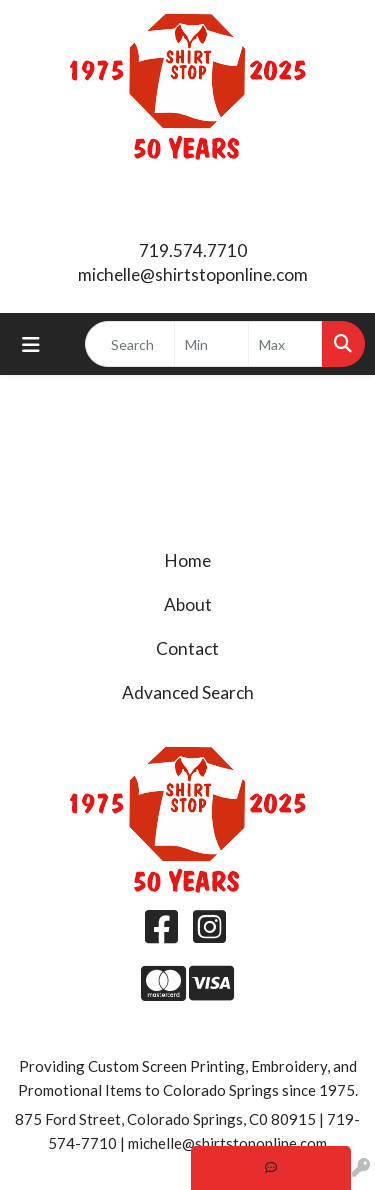 This screenshot has width=375, height=1190. I want to click on Contact, so click(187, 648).